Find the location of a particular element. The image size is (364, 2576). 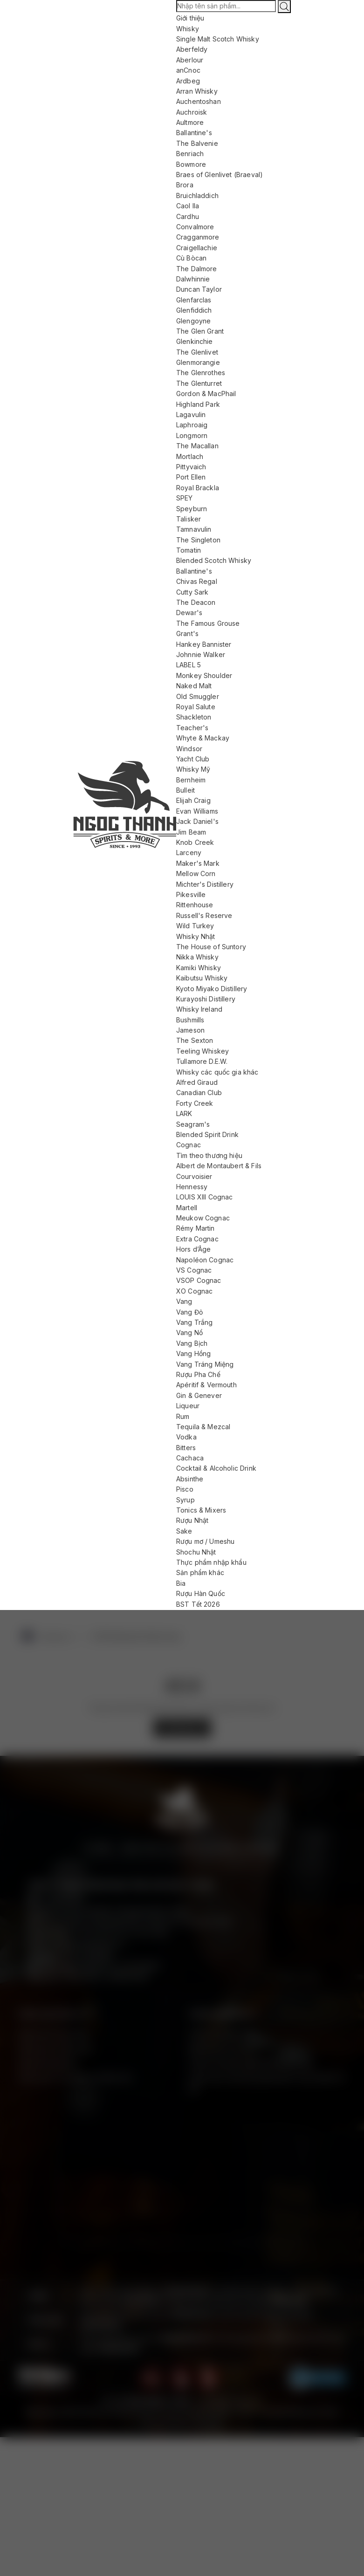

Shochu Nhật is located at coordinates (196, 1552).